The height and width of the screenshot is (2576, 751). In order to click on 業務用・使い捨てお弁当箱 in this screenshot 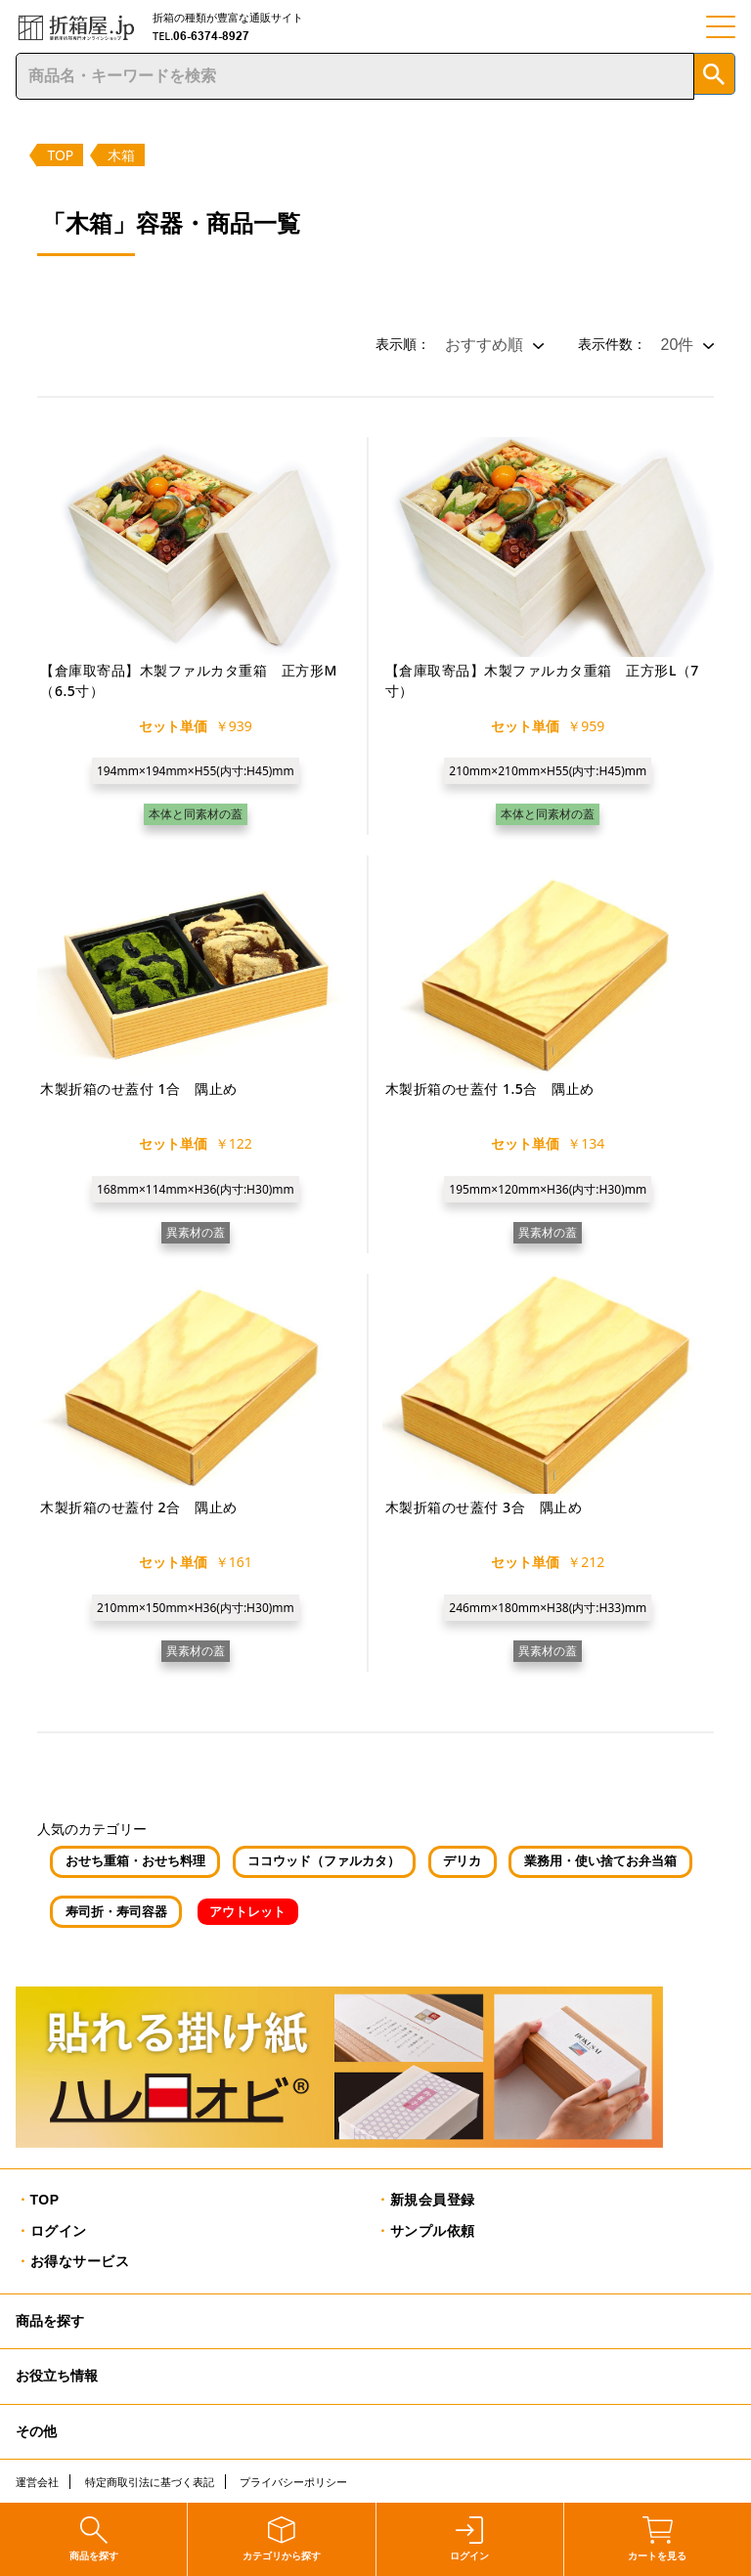, I will do `click(600, 1861)`.